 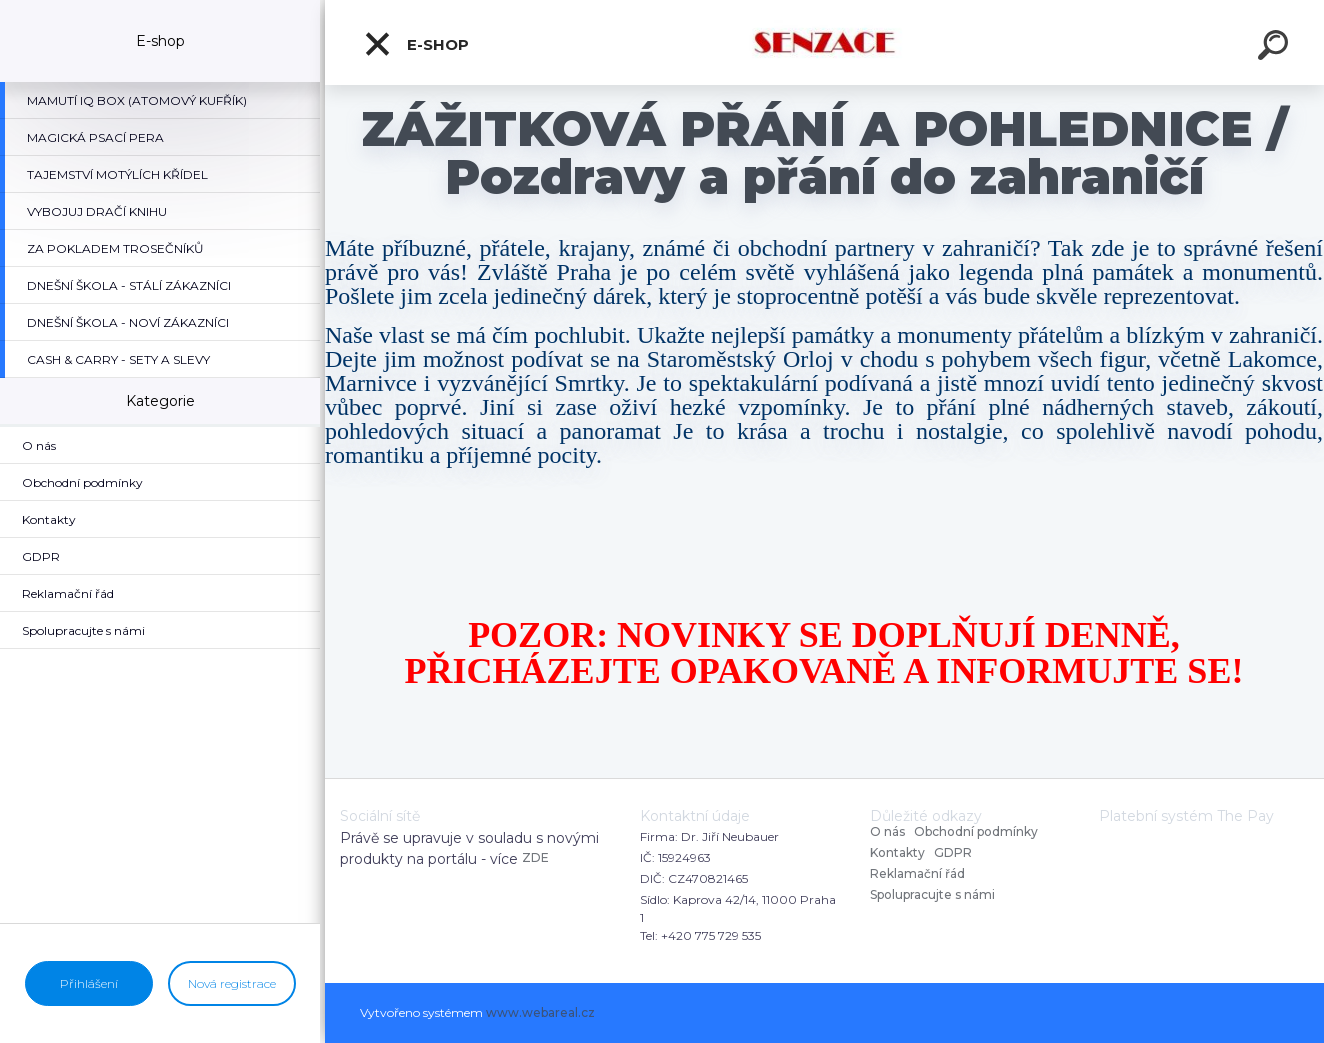 What do you see at coordinates (1276, 48) in the screenshot?
I see `[search]` at bounding box center [1276, 48].